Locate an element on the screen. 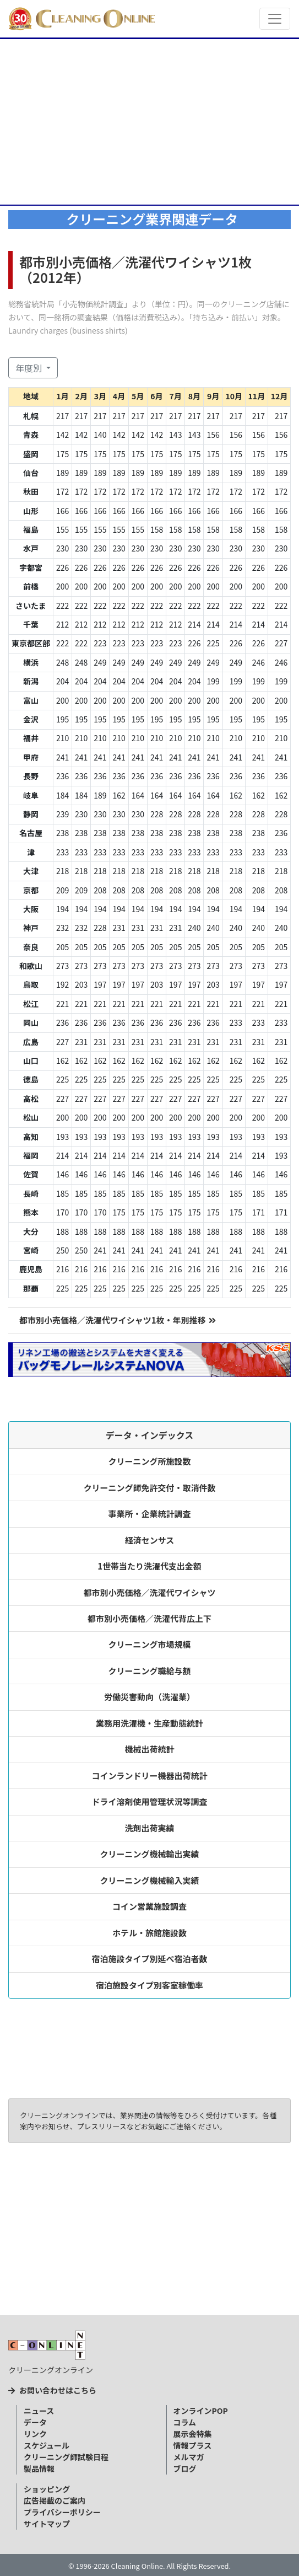  年度別 [button] is located at coordinates (29, 367).